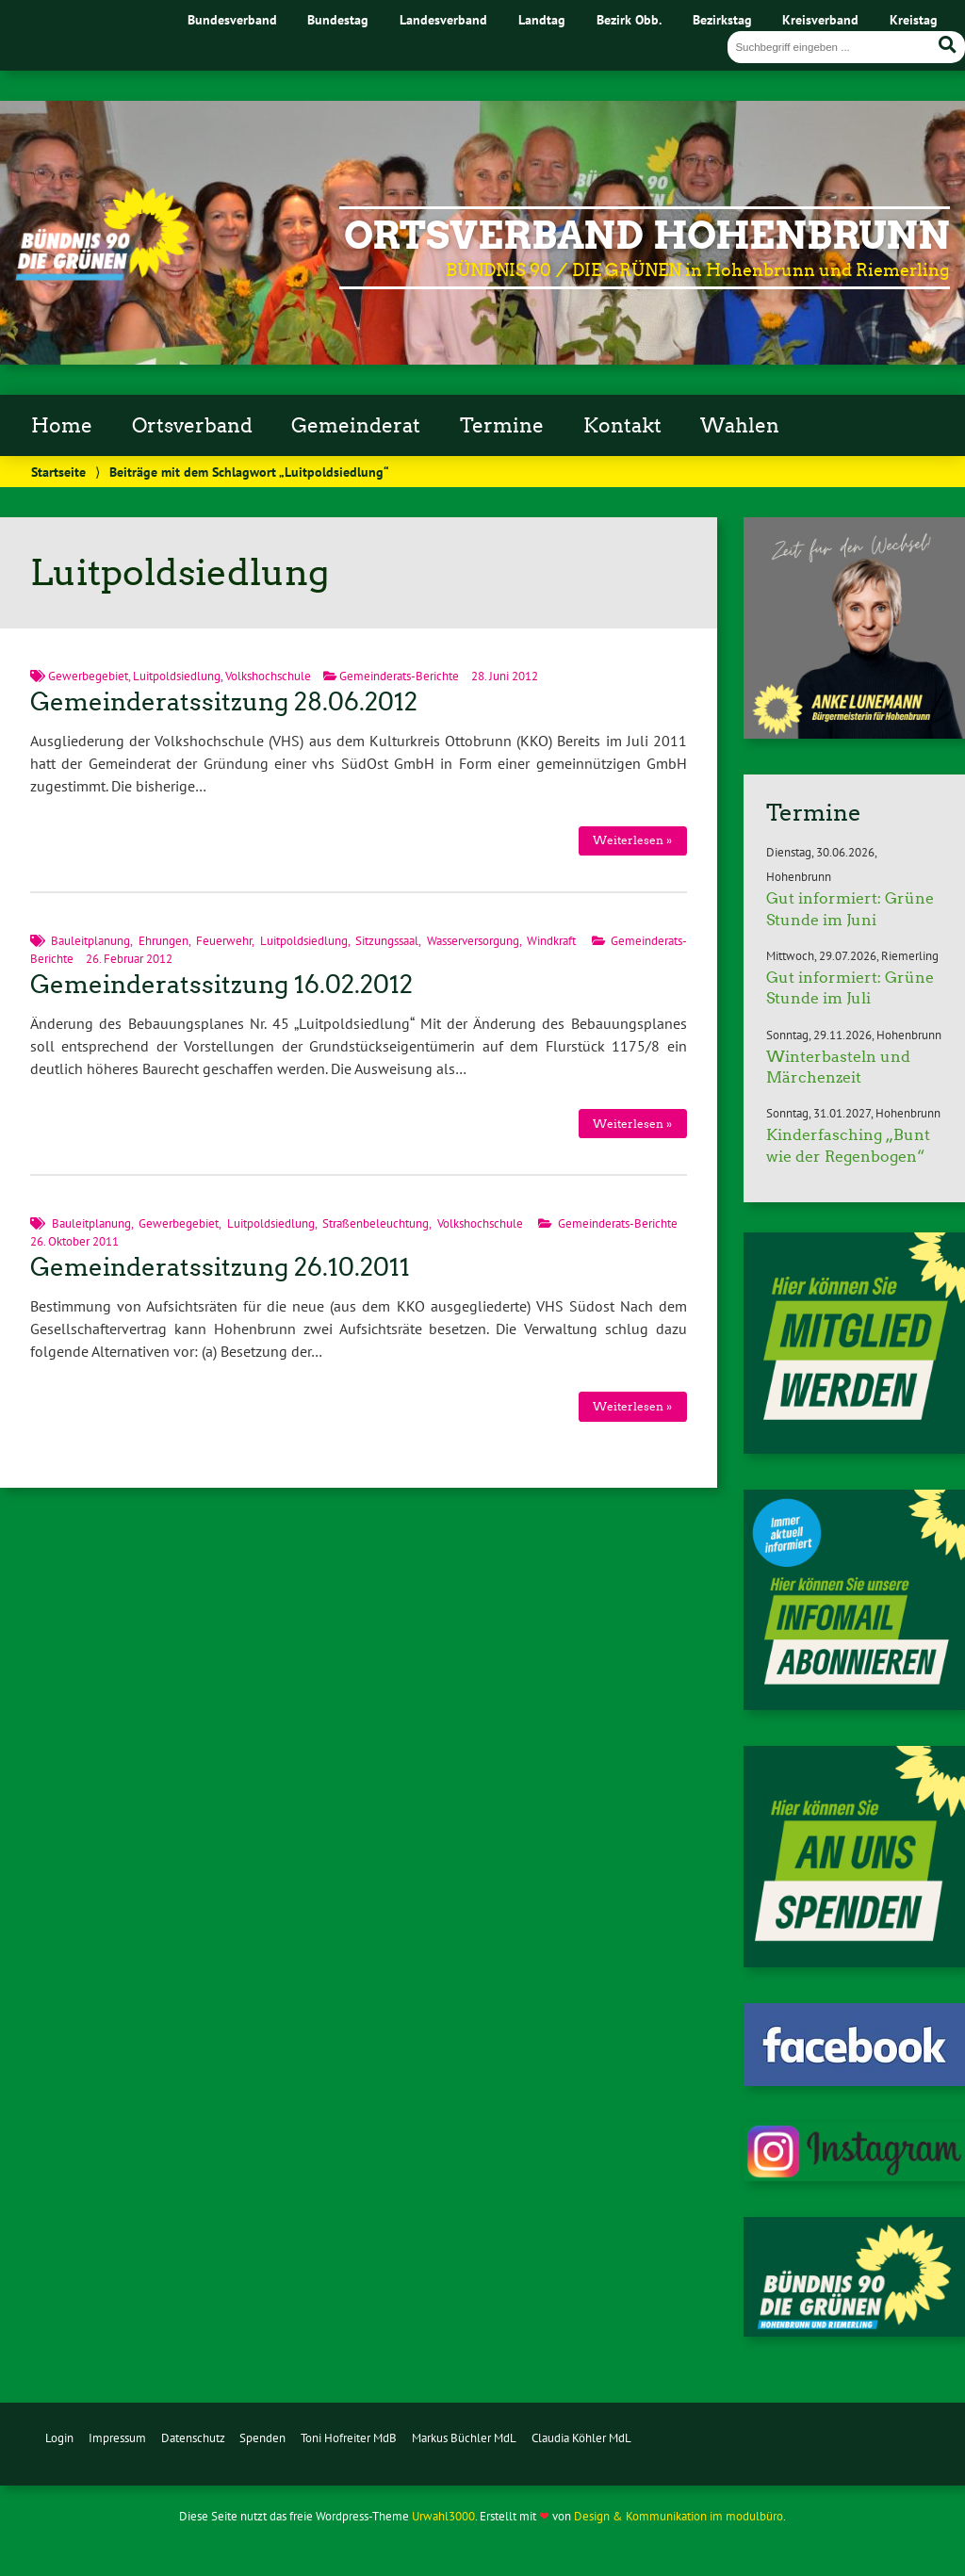 Image resolution: width=965 pixels, height=2576 pixels. What do you see at coordinates (375, 1223) in the screenshot?
I see `Straßenbeleuchtung` at bounding box center [375, 1223].